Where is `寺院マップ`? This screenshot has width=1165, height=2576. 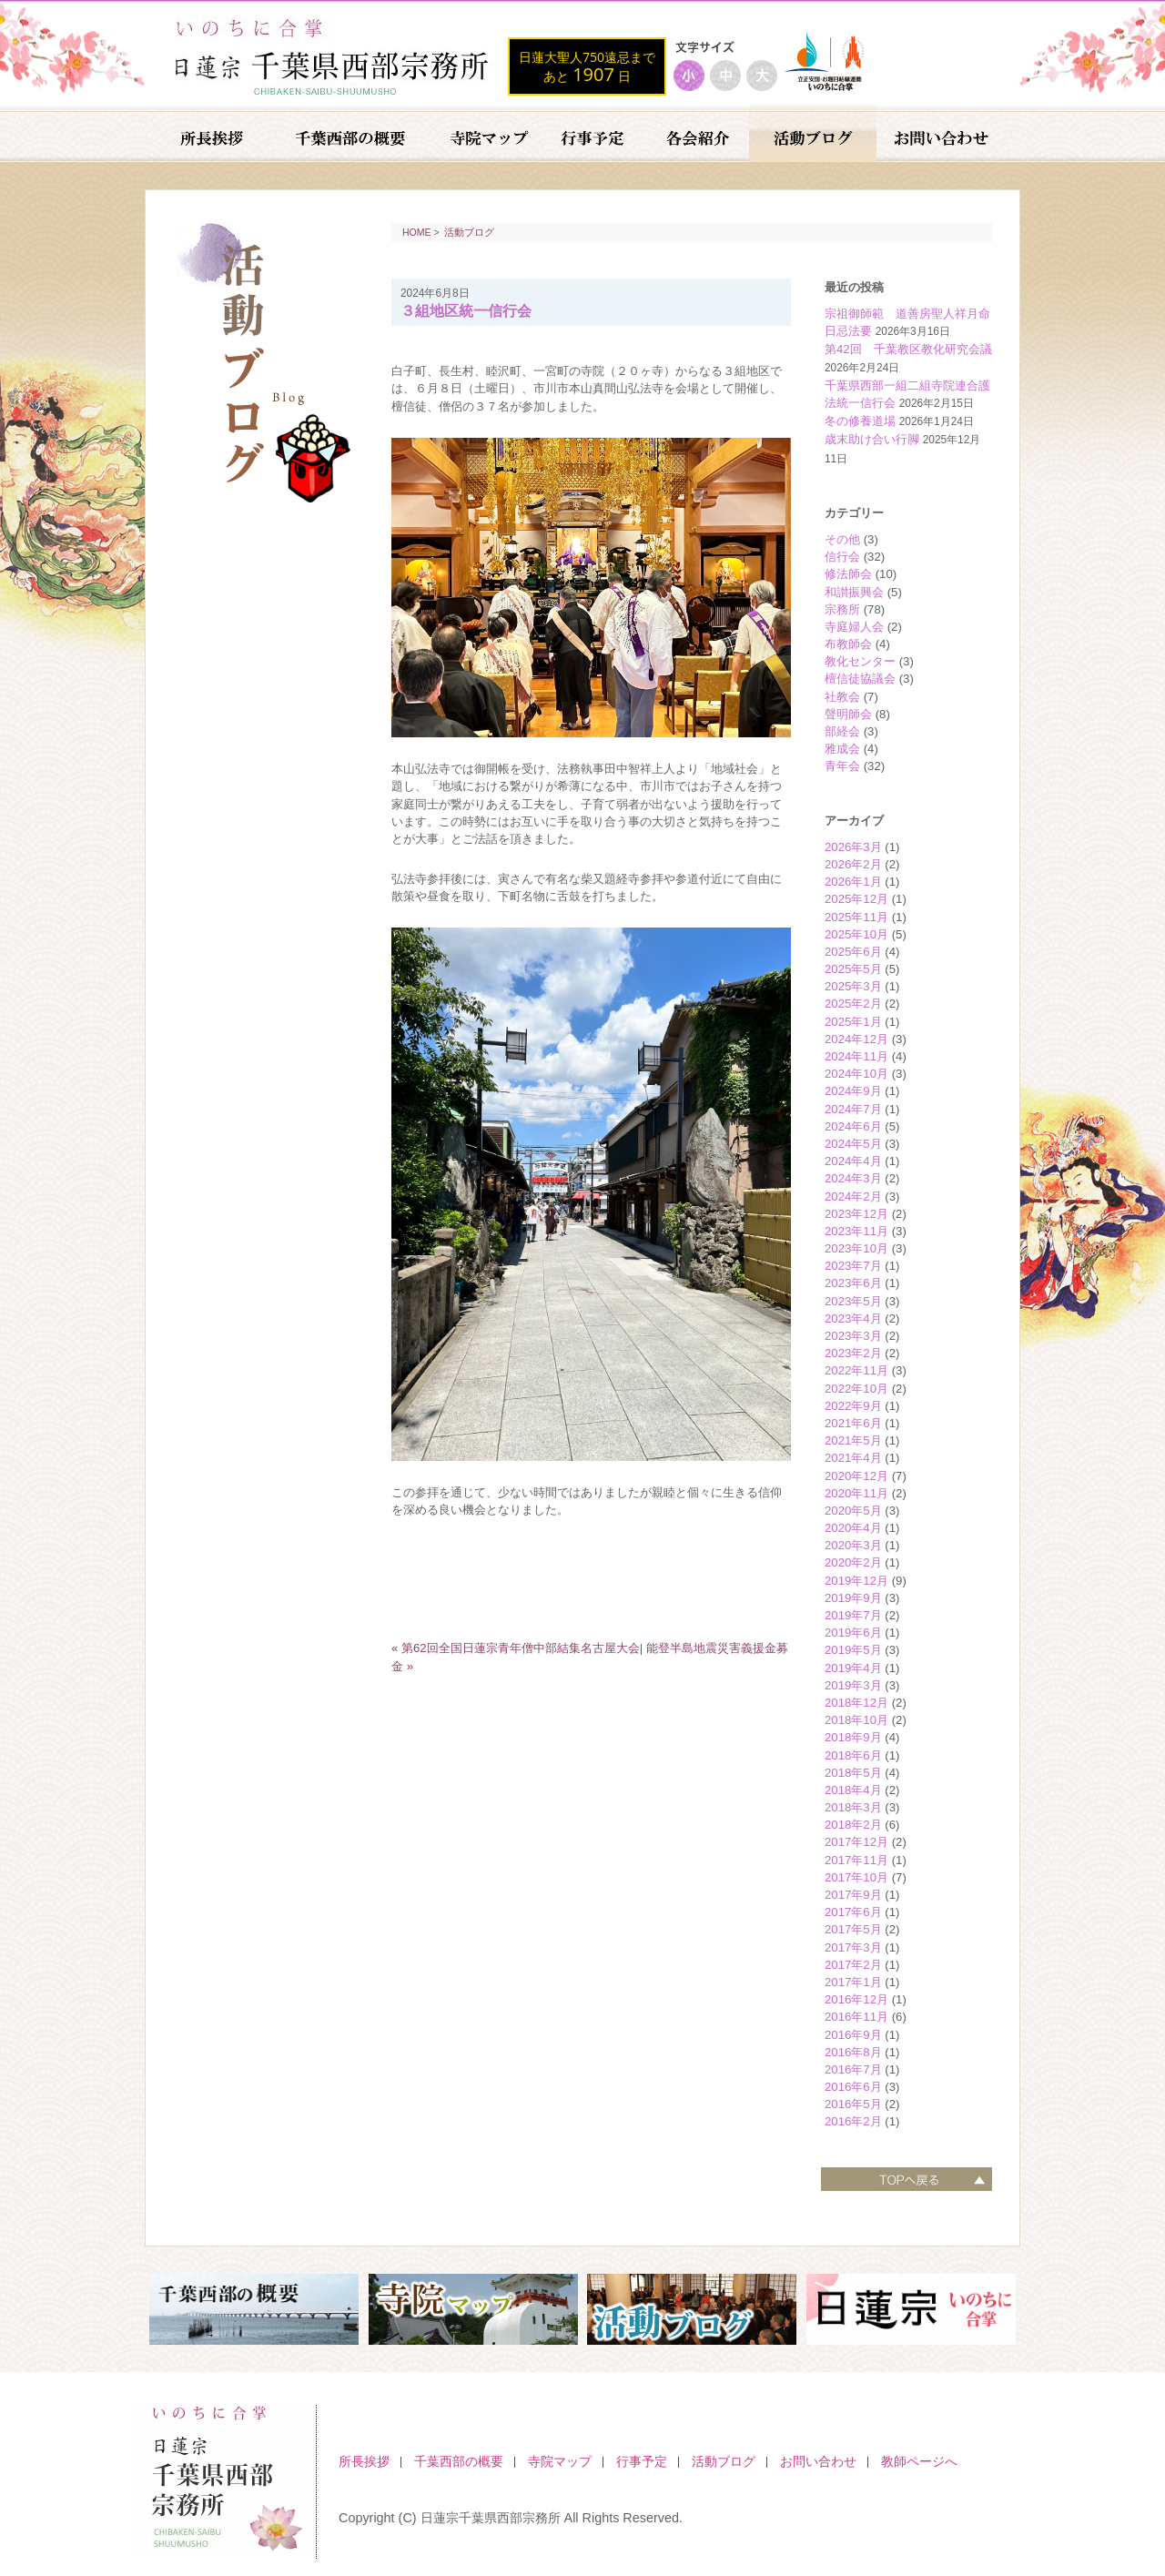
寺院マップ is located at coordinates (560, 2461).